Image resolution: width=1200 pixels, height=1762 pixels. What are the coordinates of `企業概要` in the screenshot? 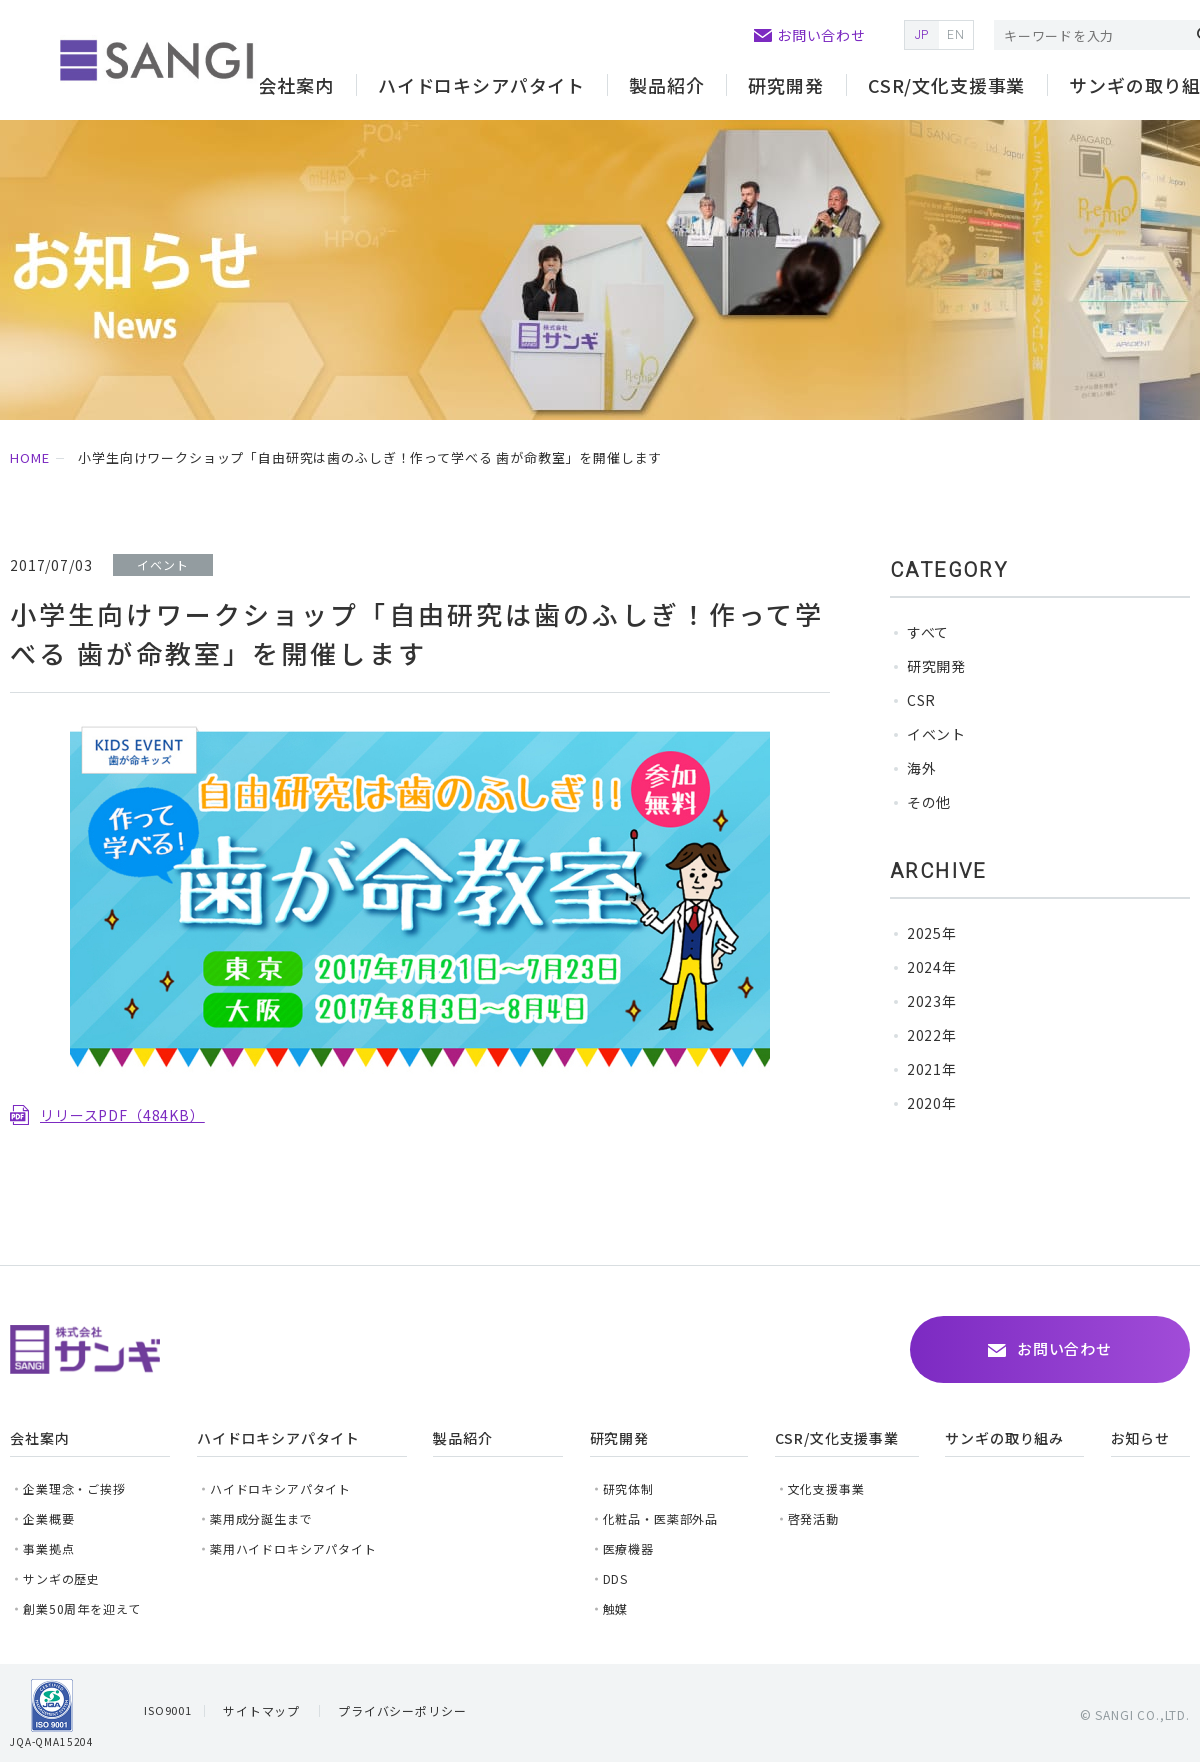 It's located at (48, 1518).